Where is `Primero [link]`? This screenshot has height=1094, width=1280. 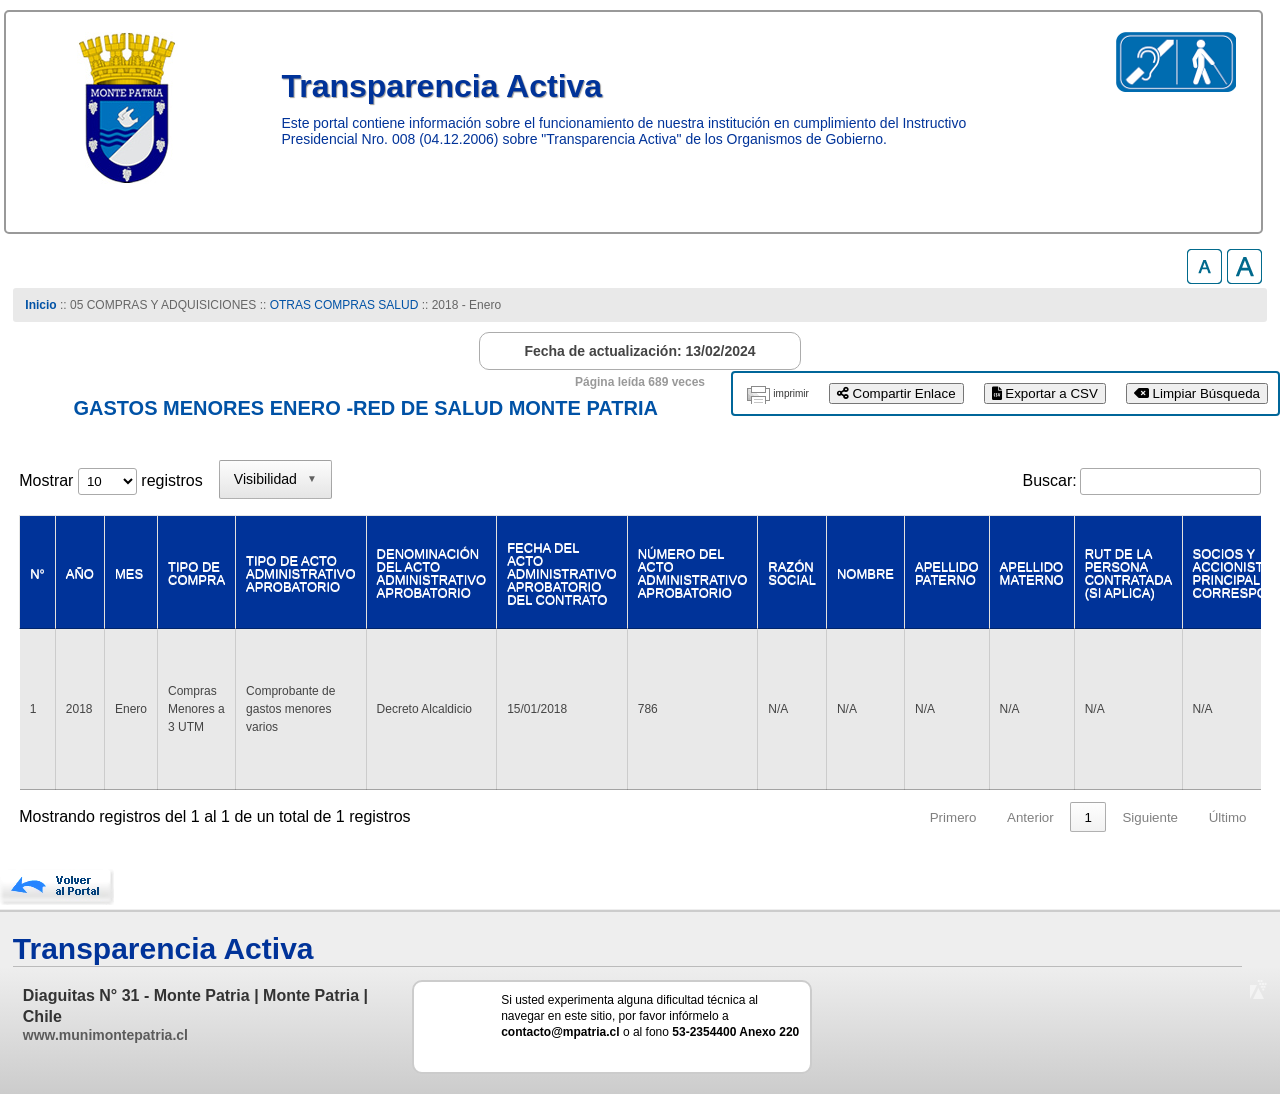
Primero [link] is located at coordinates (953, 817).